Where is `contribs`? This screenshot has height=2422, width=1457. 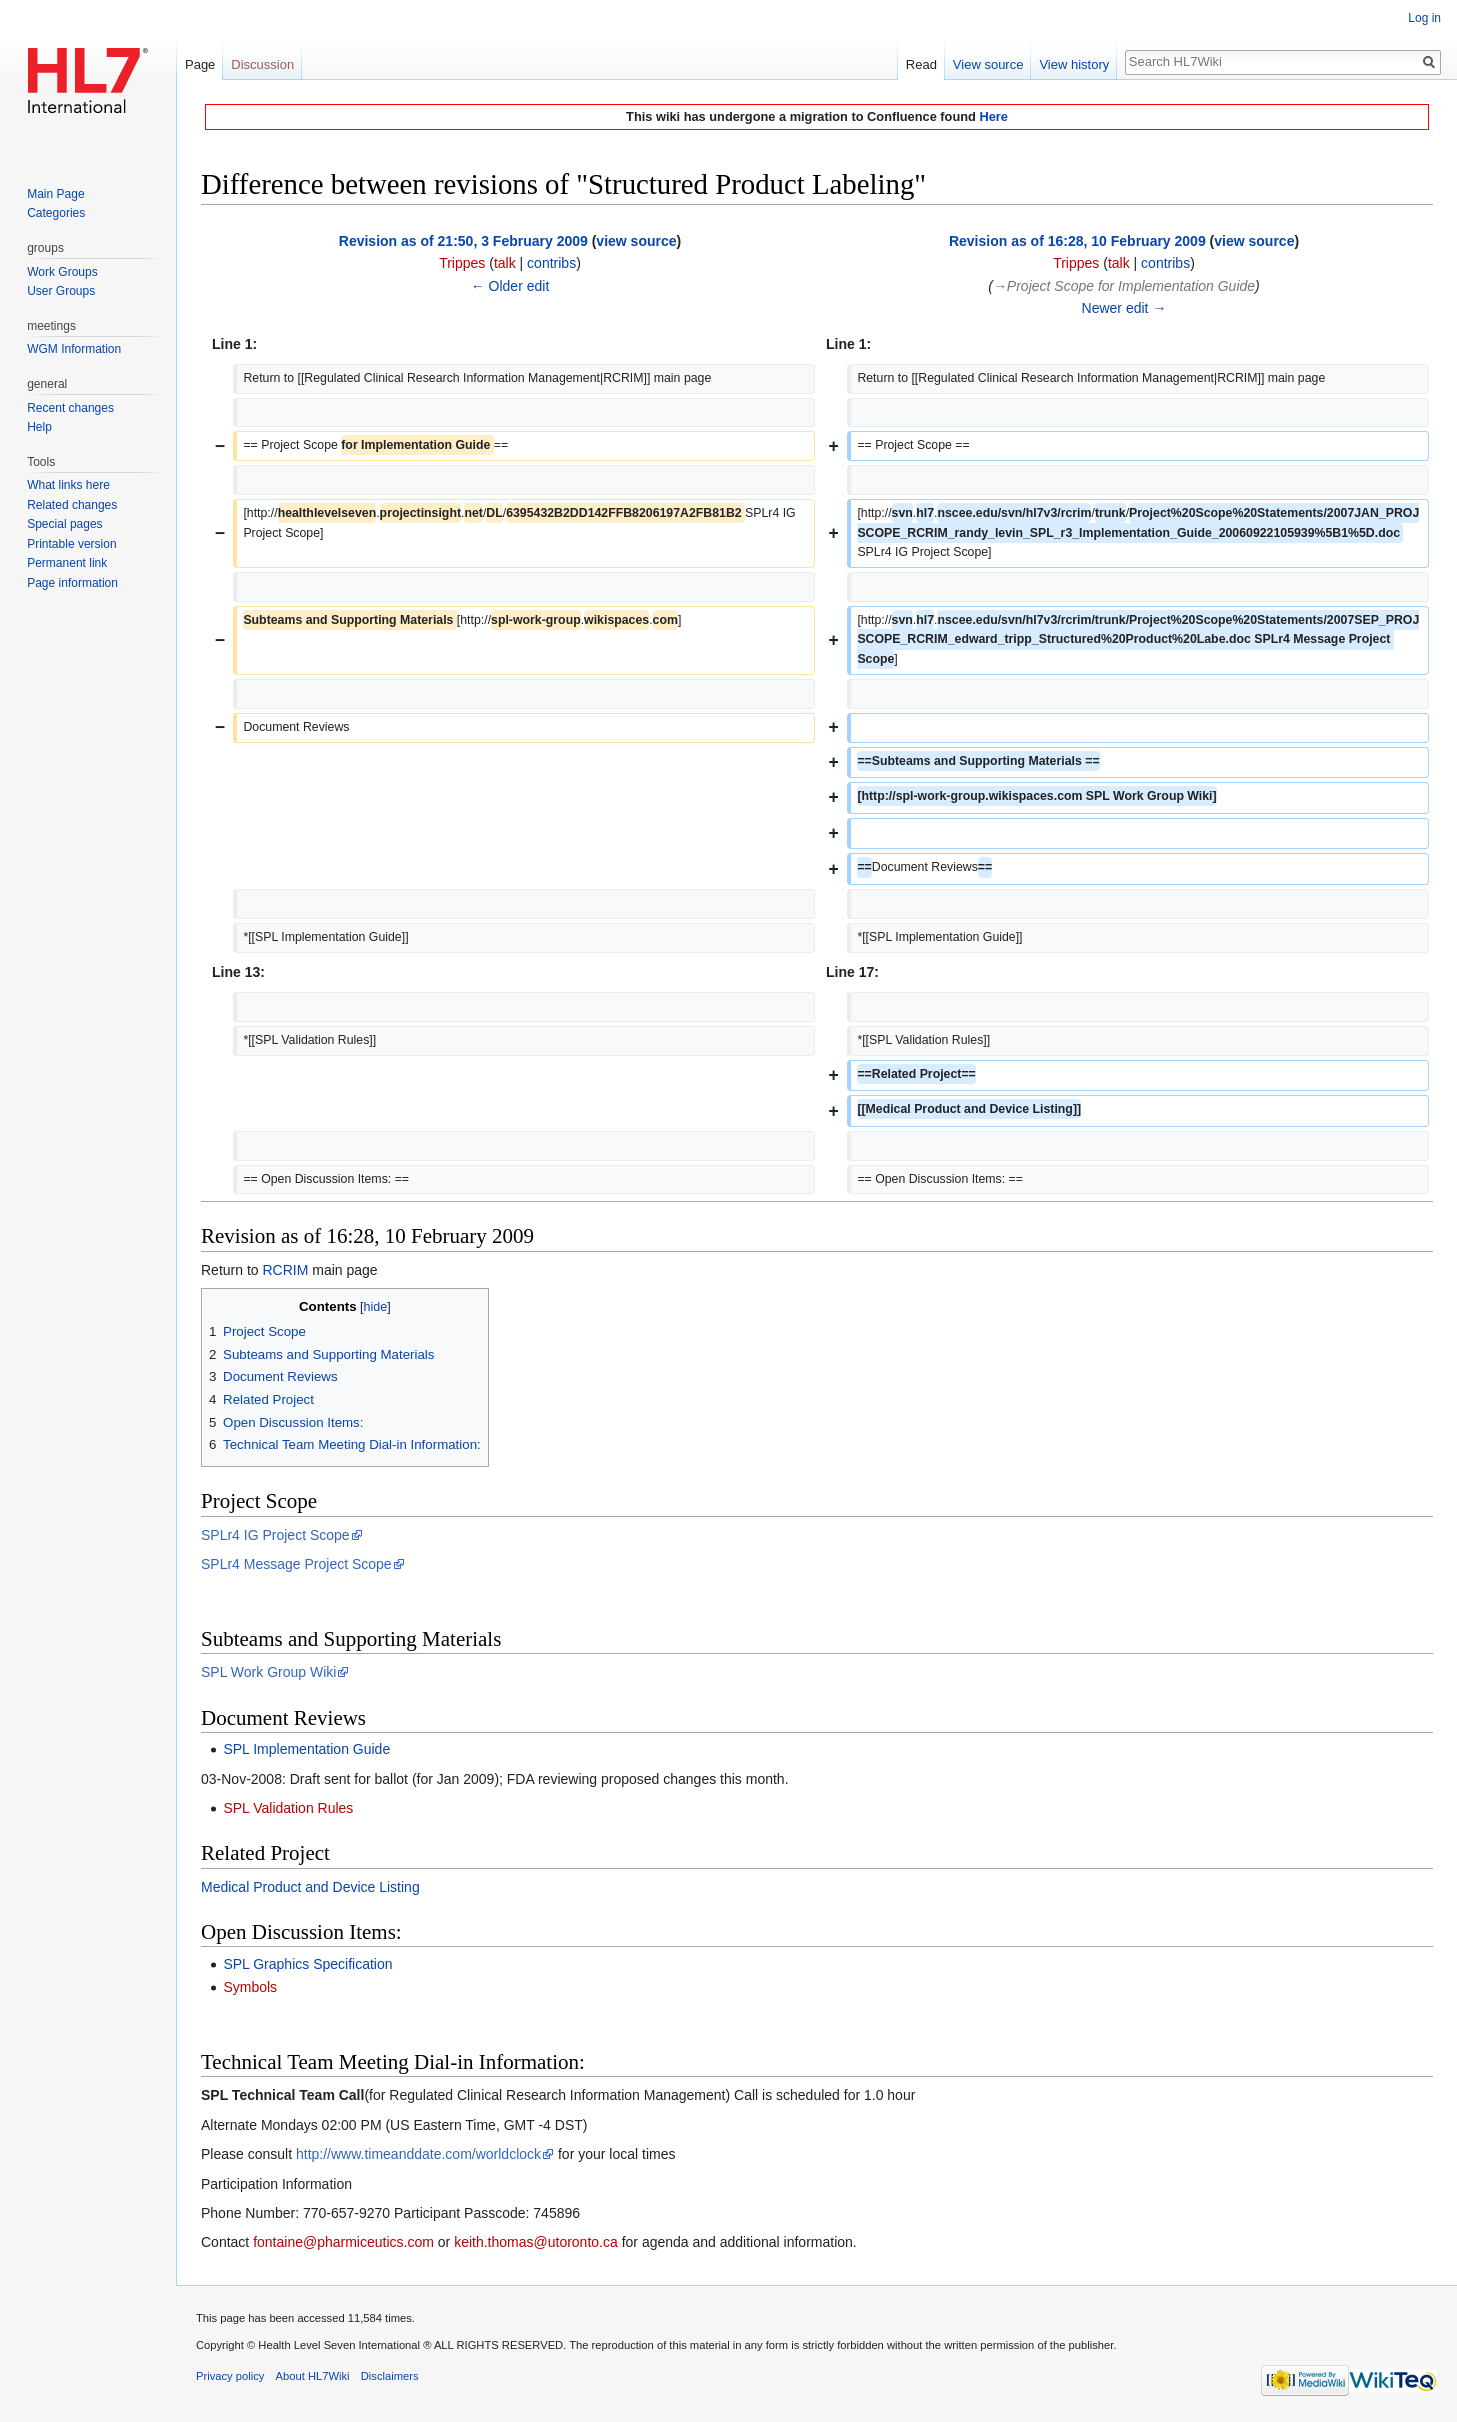 contribs is located at coordinates (551, 263).